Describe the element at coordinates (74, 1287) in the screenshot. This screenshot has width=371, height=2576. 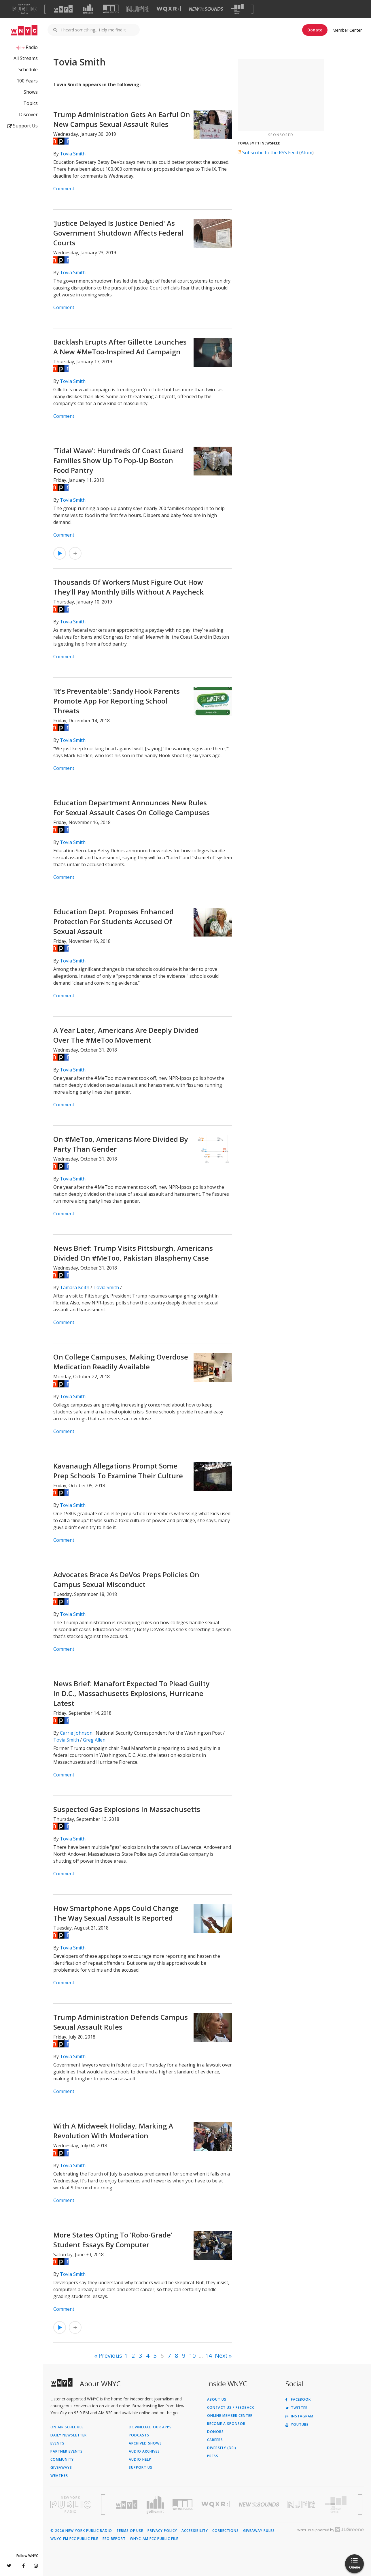
I see `Tamara Keith` at that location.